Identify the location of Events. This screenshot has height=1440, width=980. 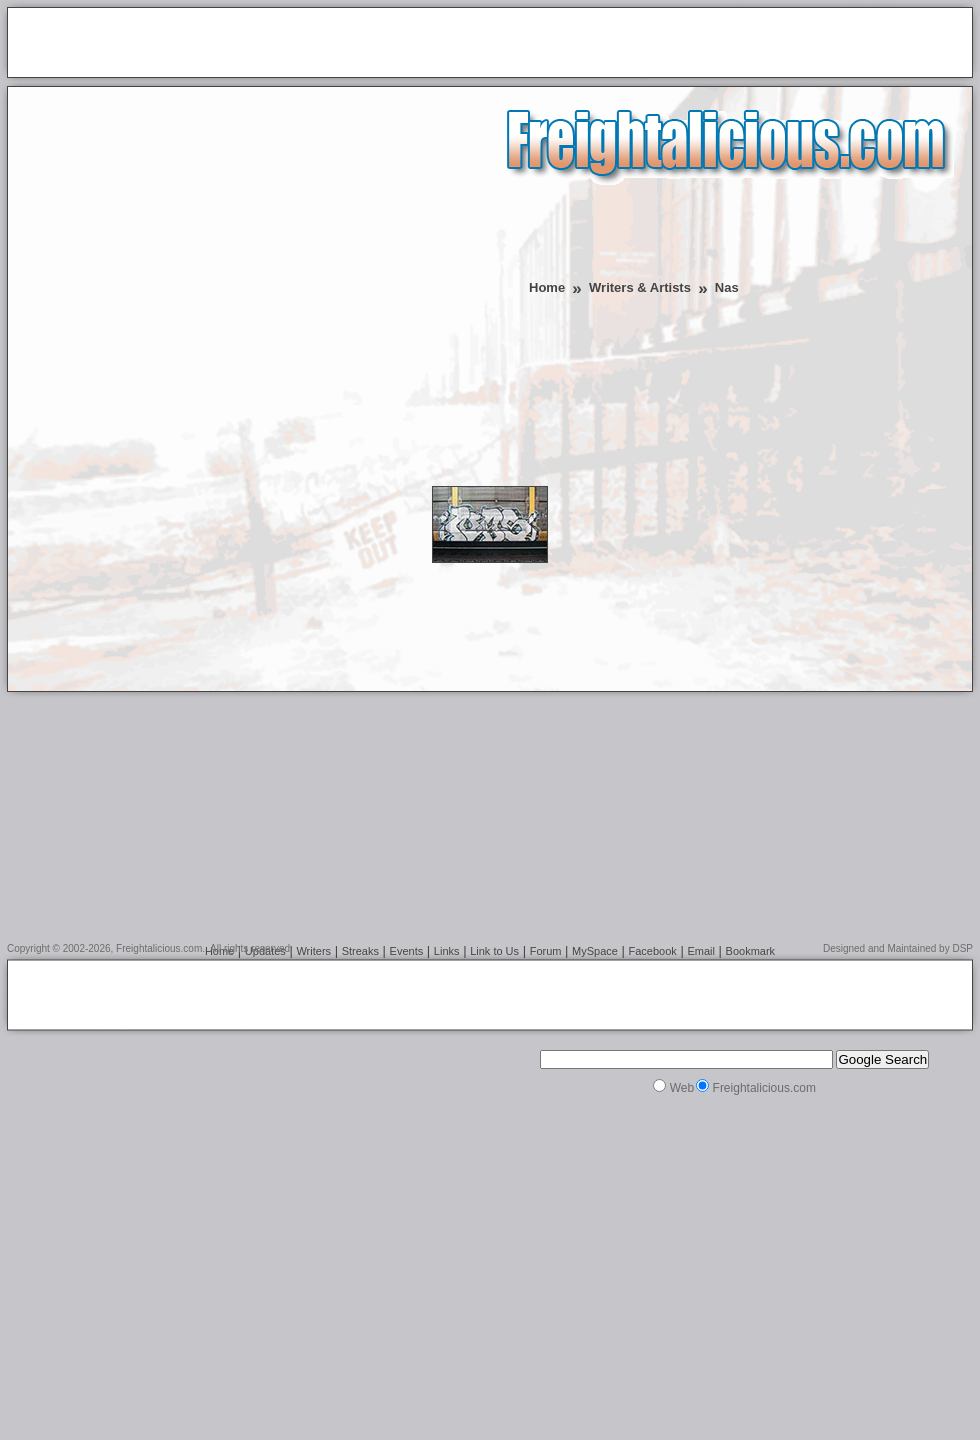
(407, 951).